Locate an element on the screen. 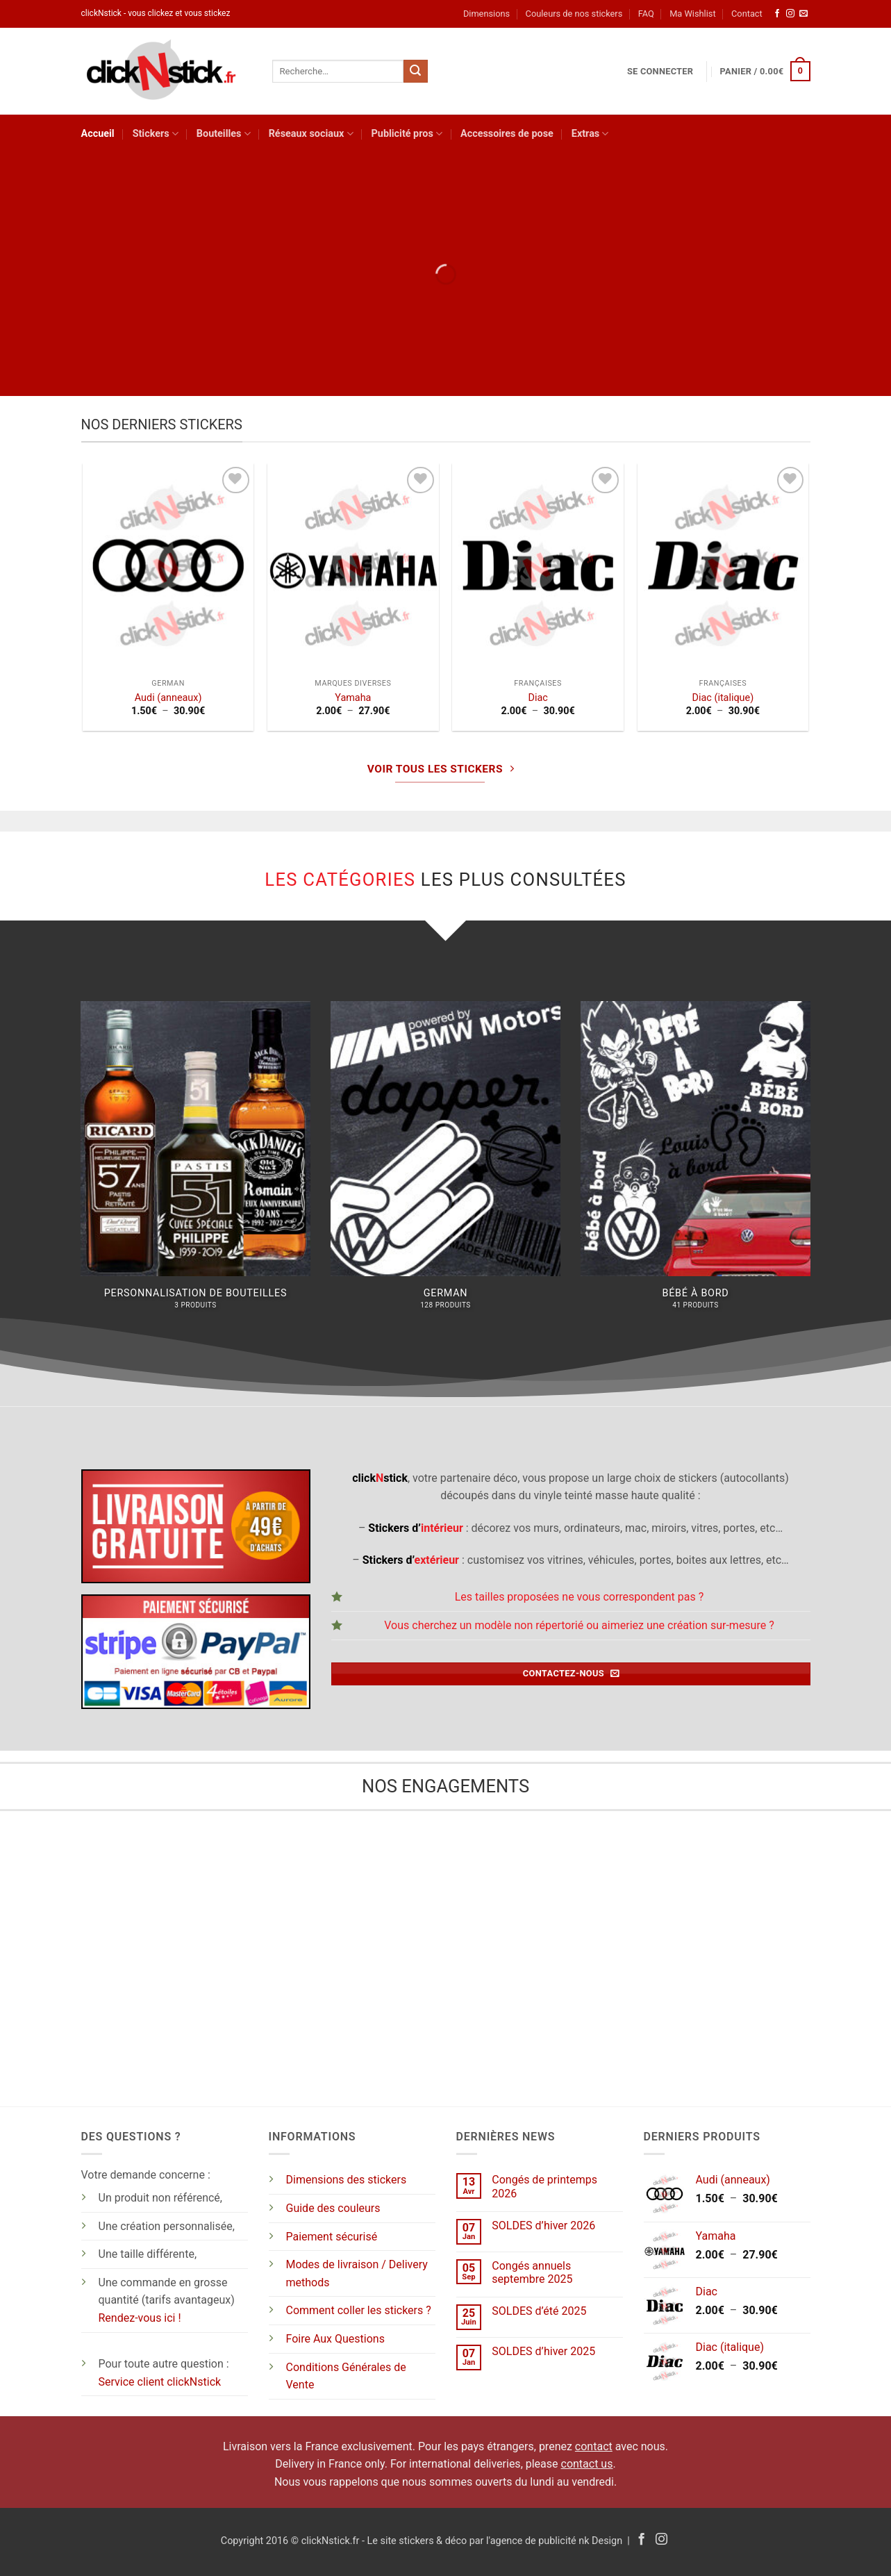 This screenshot has height=2576, width=891. Accessoires de pose is located at coordinates (506, 134).